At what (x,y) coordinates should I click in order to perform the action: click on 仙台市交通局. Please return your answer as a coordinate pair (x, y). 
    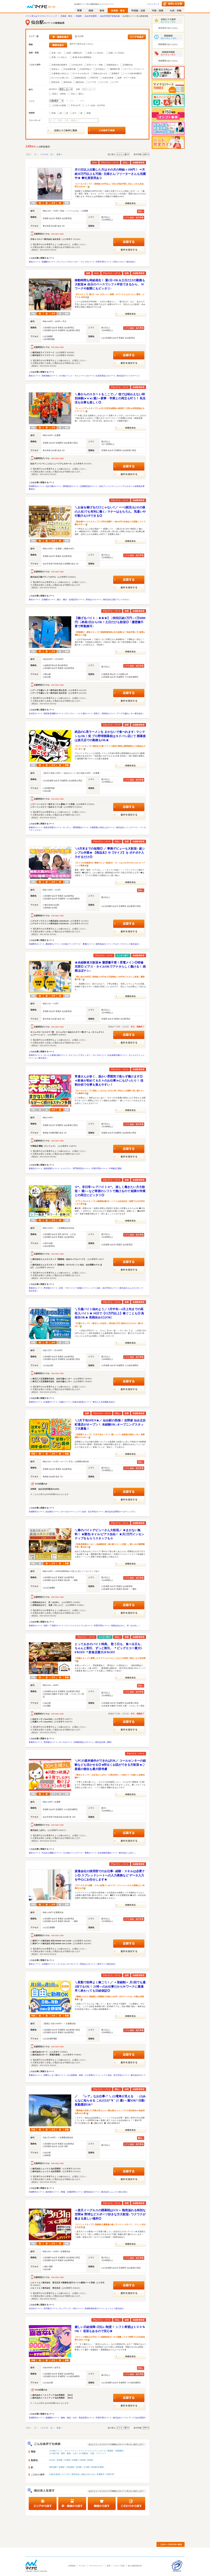
    Looking at the image, I should click on (91, 16).